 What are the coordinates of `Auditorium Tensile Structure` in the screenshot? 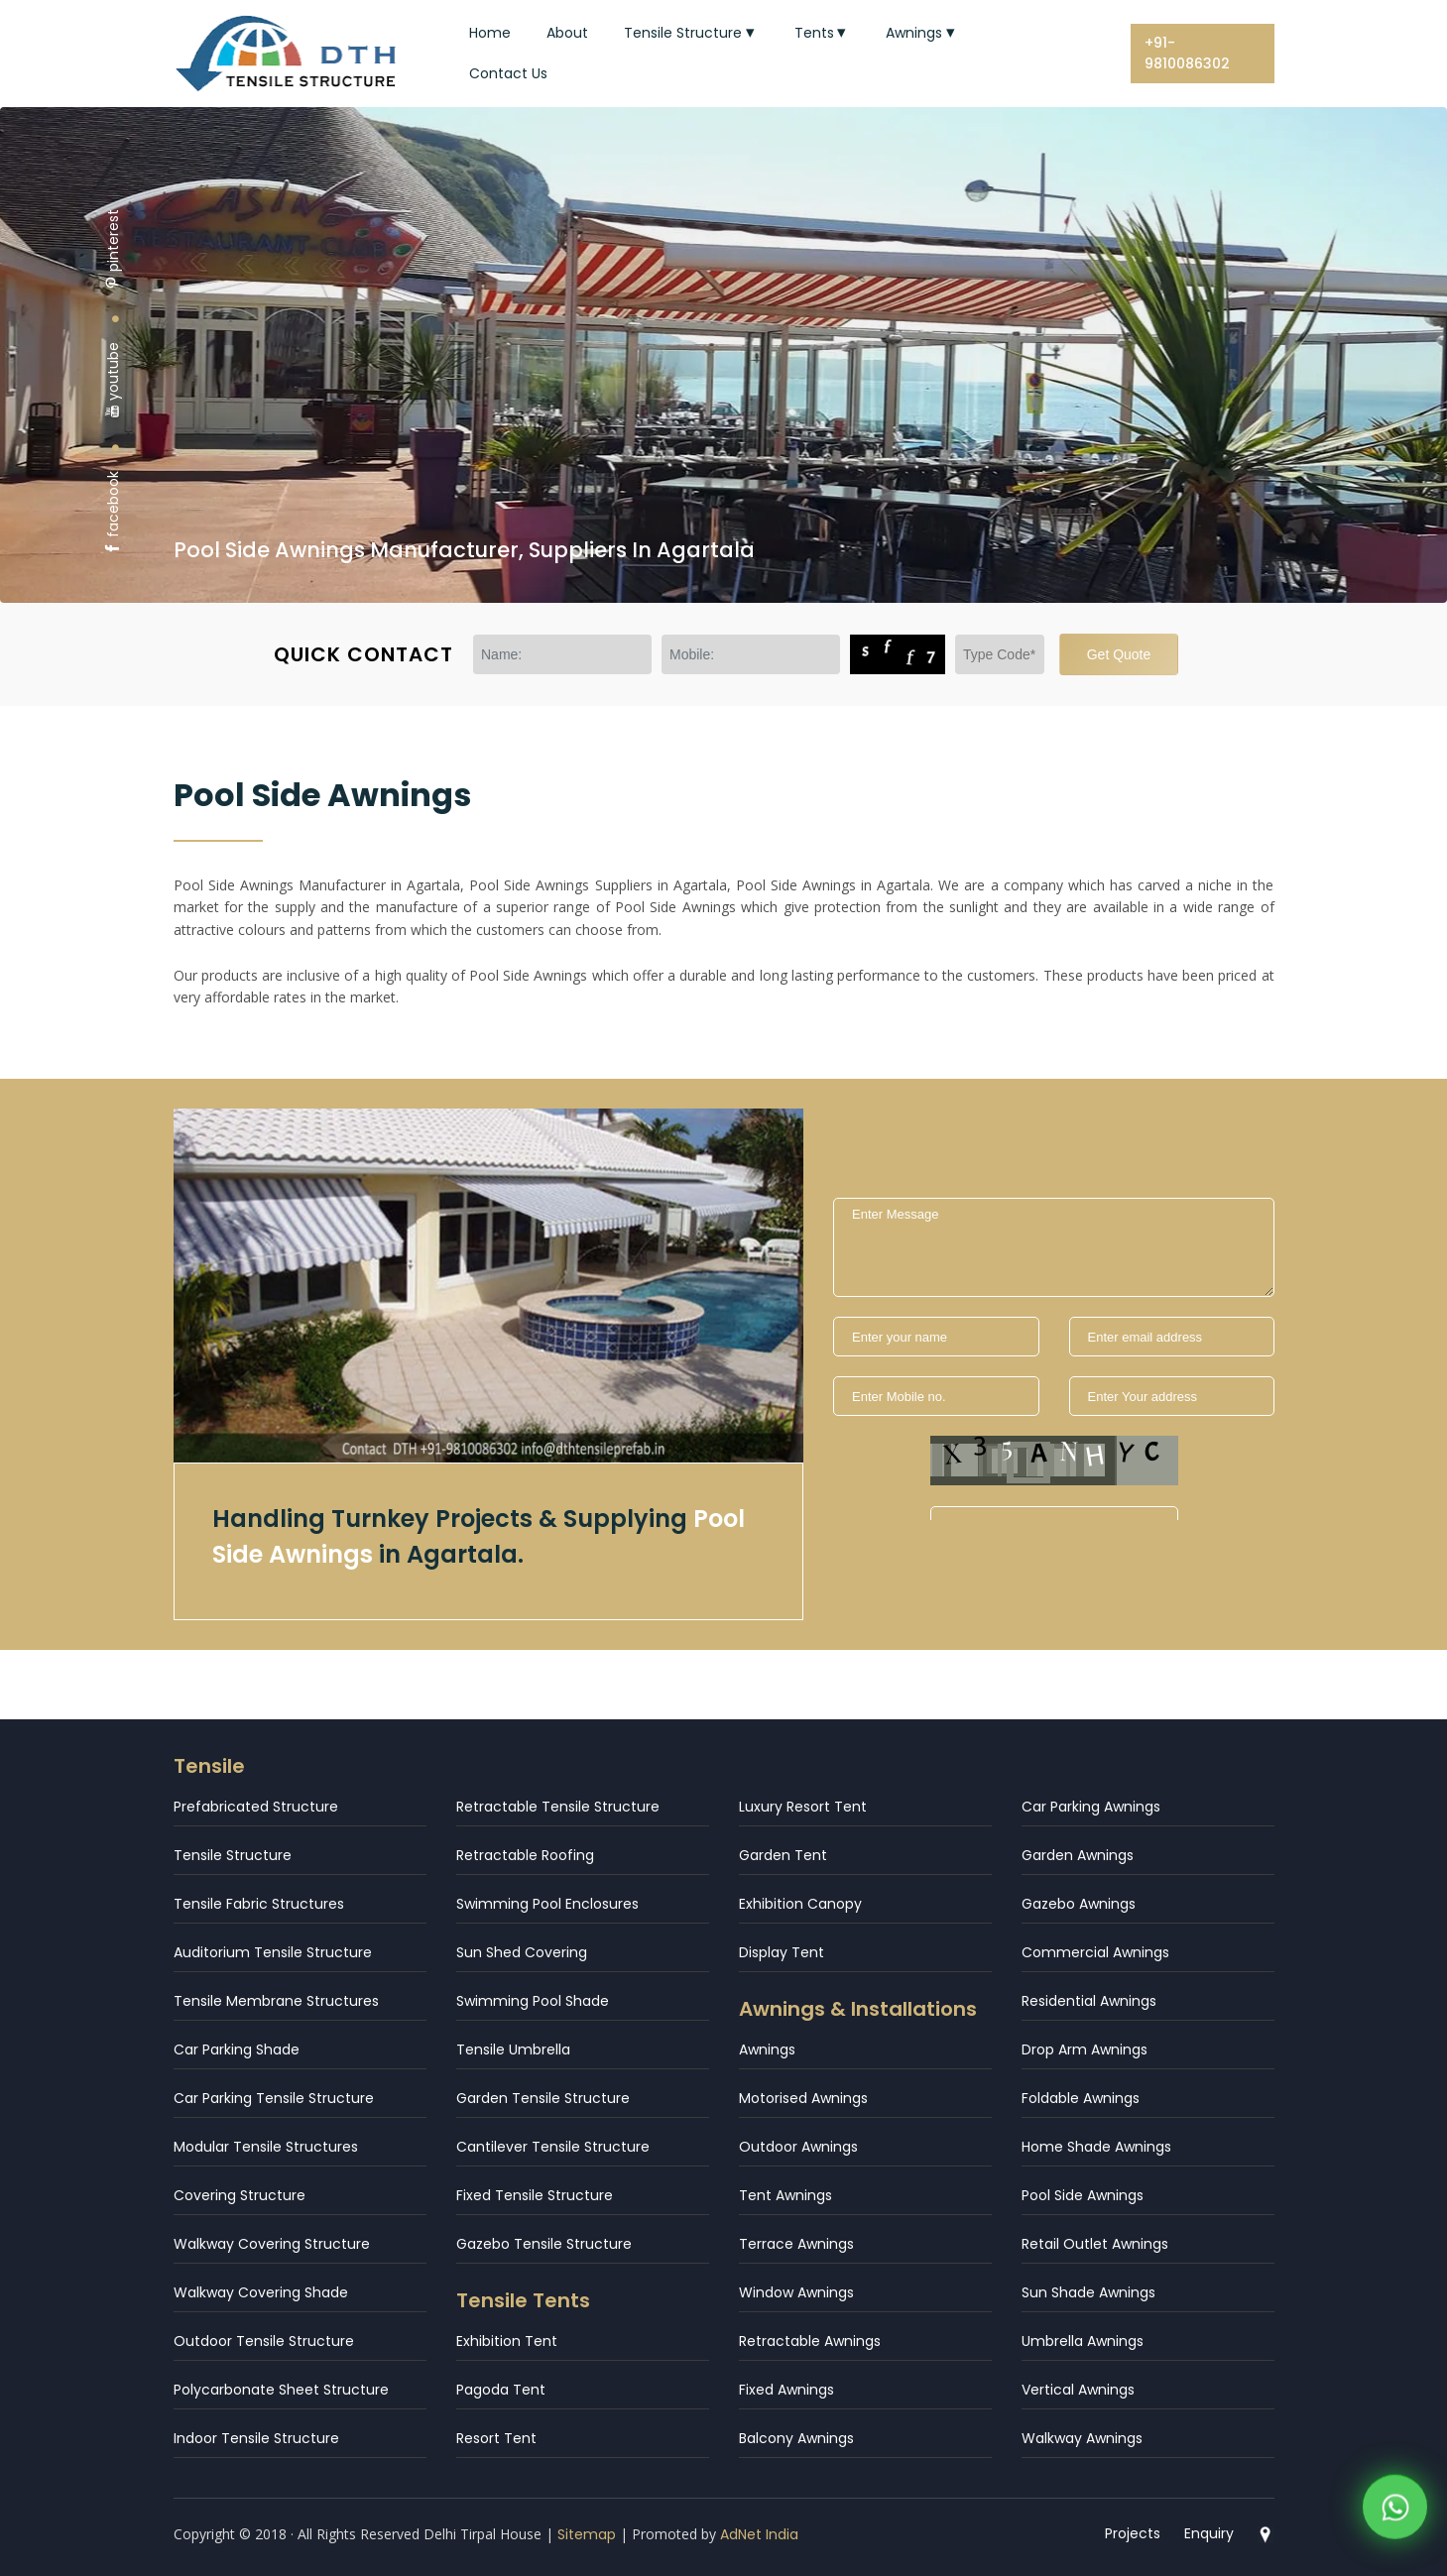 It's located at (273, 1952).